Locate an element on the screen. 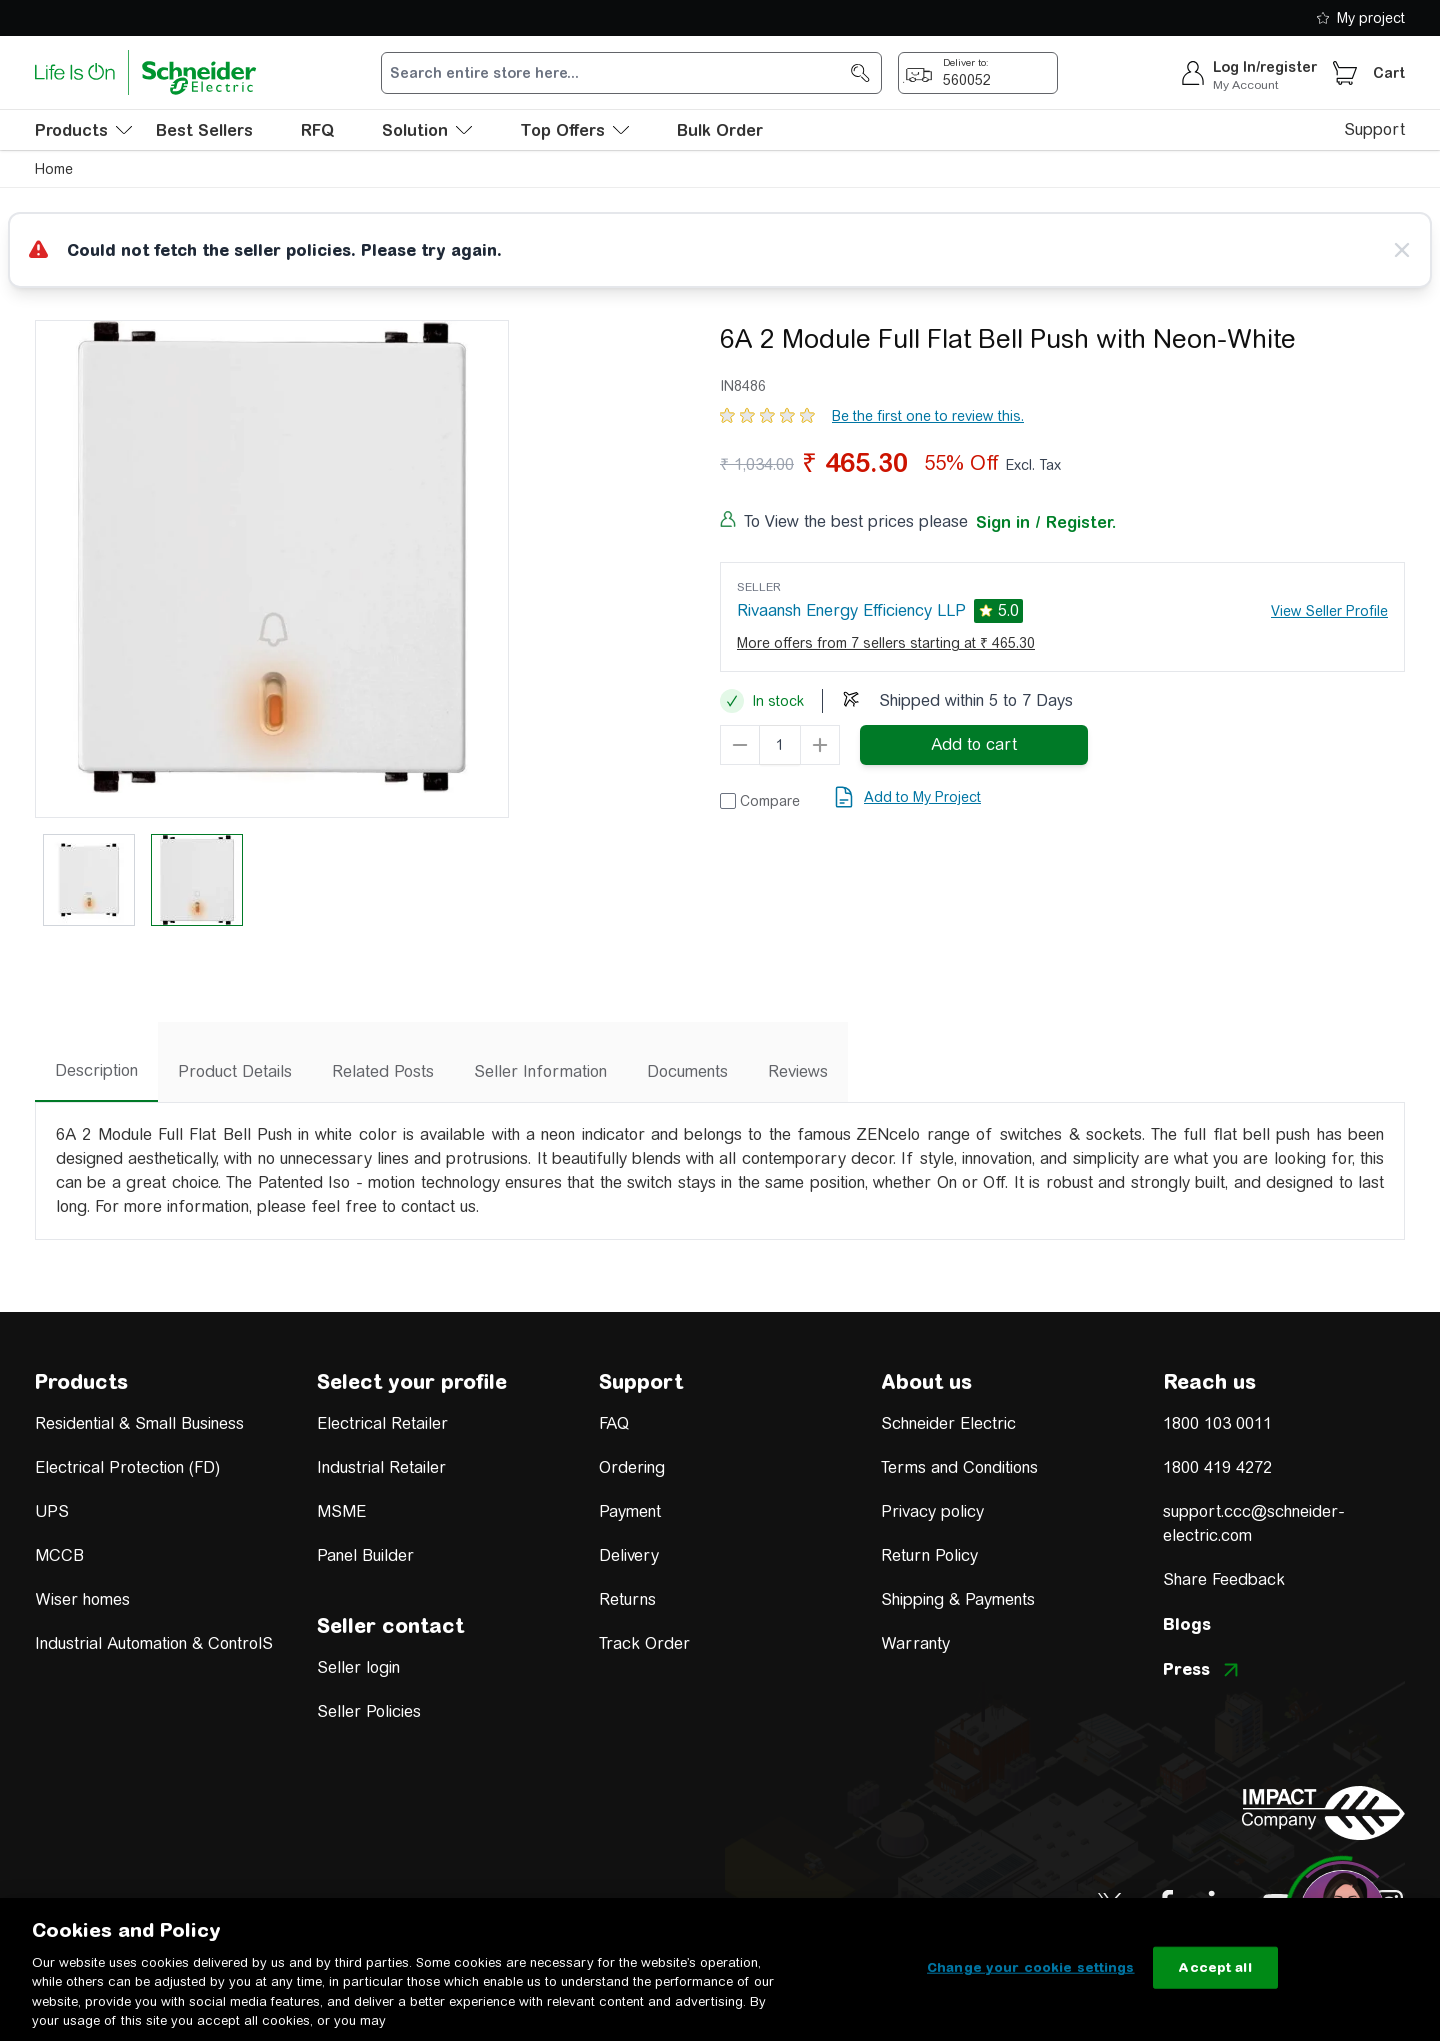 The width and height of the screenshot is (1440, 2041). [menu-level-0] is located at coordinates (83, 130).